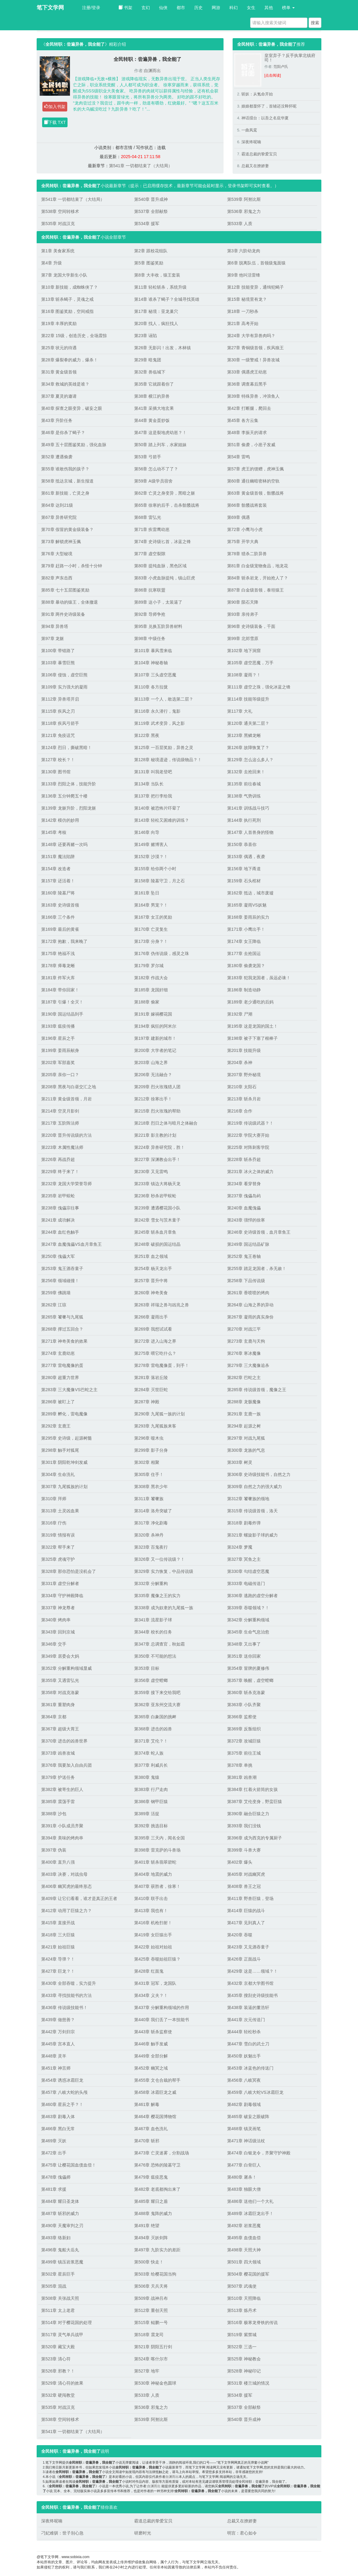 The image size is (358, 2576). Describe the element at coordinates (251, 335) in the screenshot. I see `第24章 大学有异兽肉吗？` at that location.